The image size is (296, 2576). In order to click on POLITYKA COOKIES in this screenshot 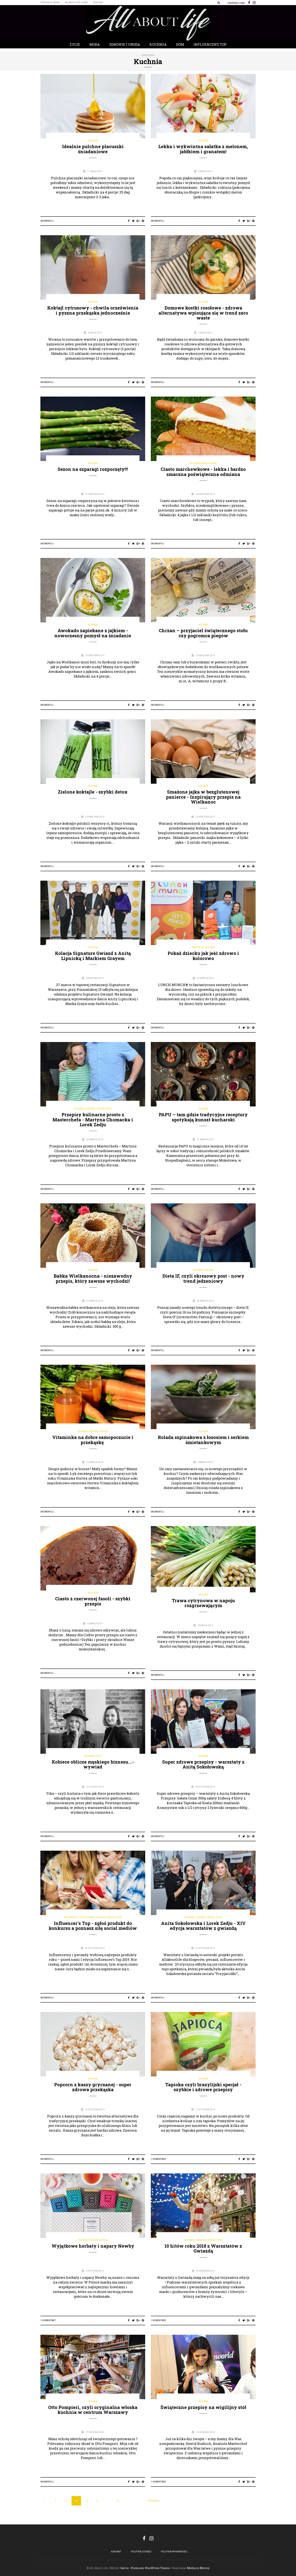, I will do `click(141, 2551)`.